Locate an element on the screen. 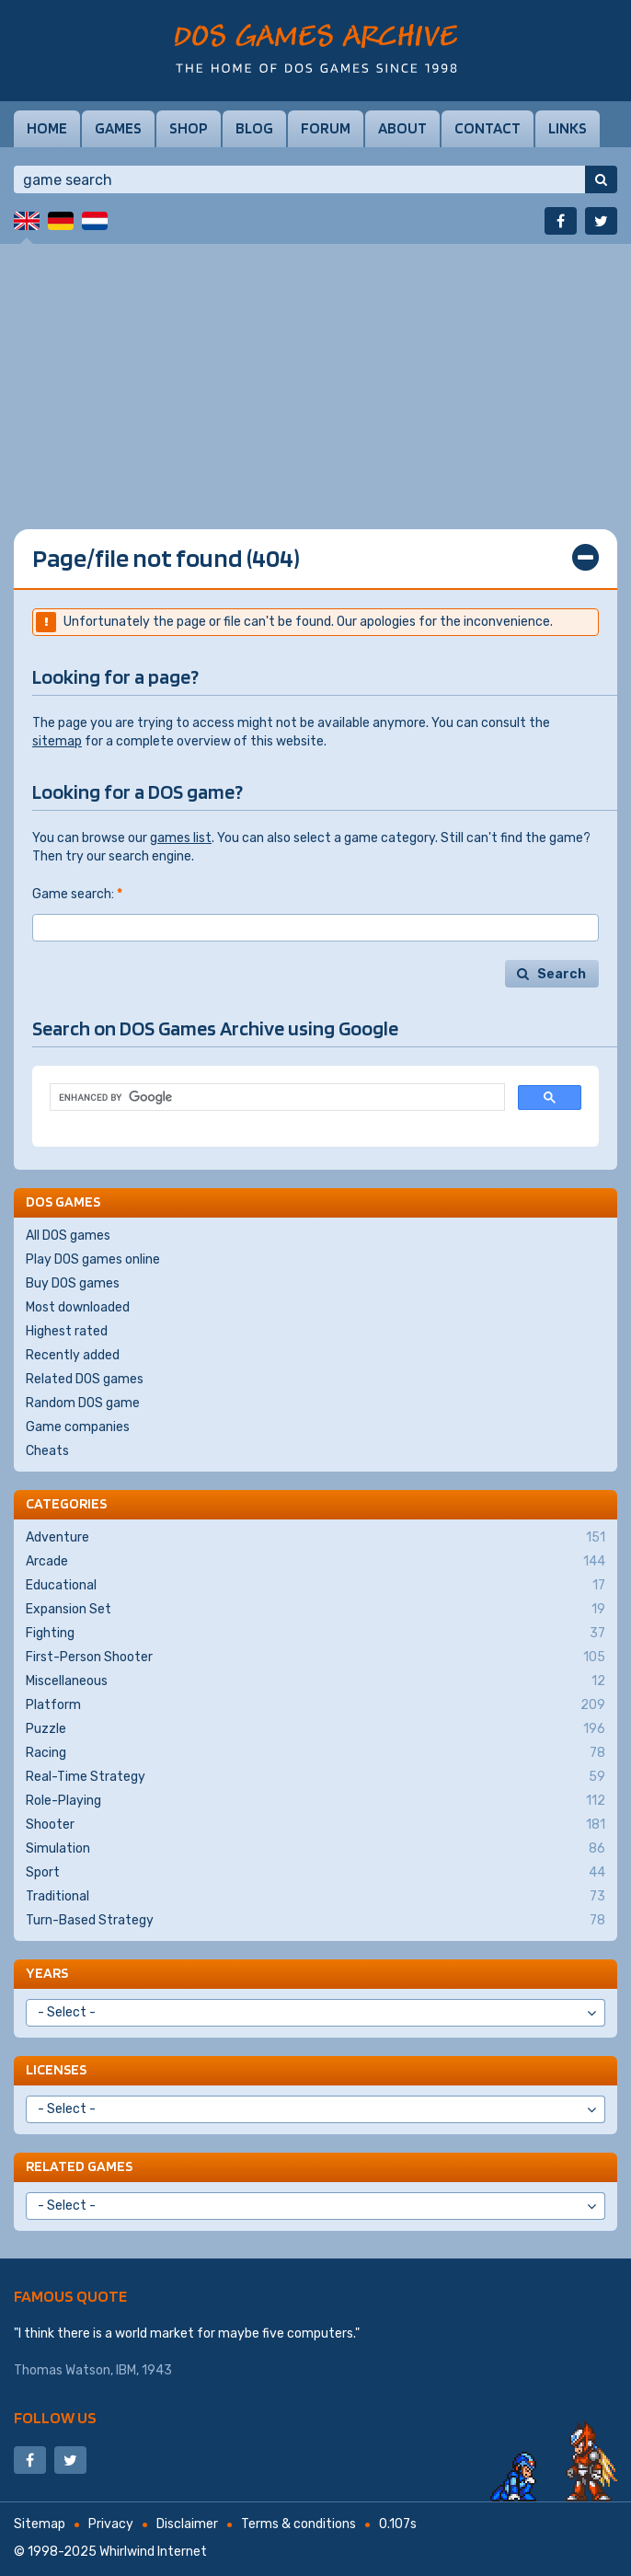 The image size is (631, 2576). Blog is located at coordinates (254, 128).